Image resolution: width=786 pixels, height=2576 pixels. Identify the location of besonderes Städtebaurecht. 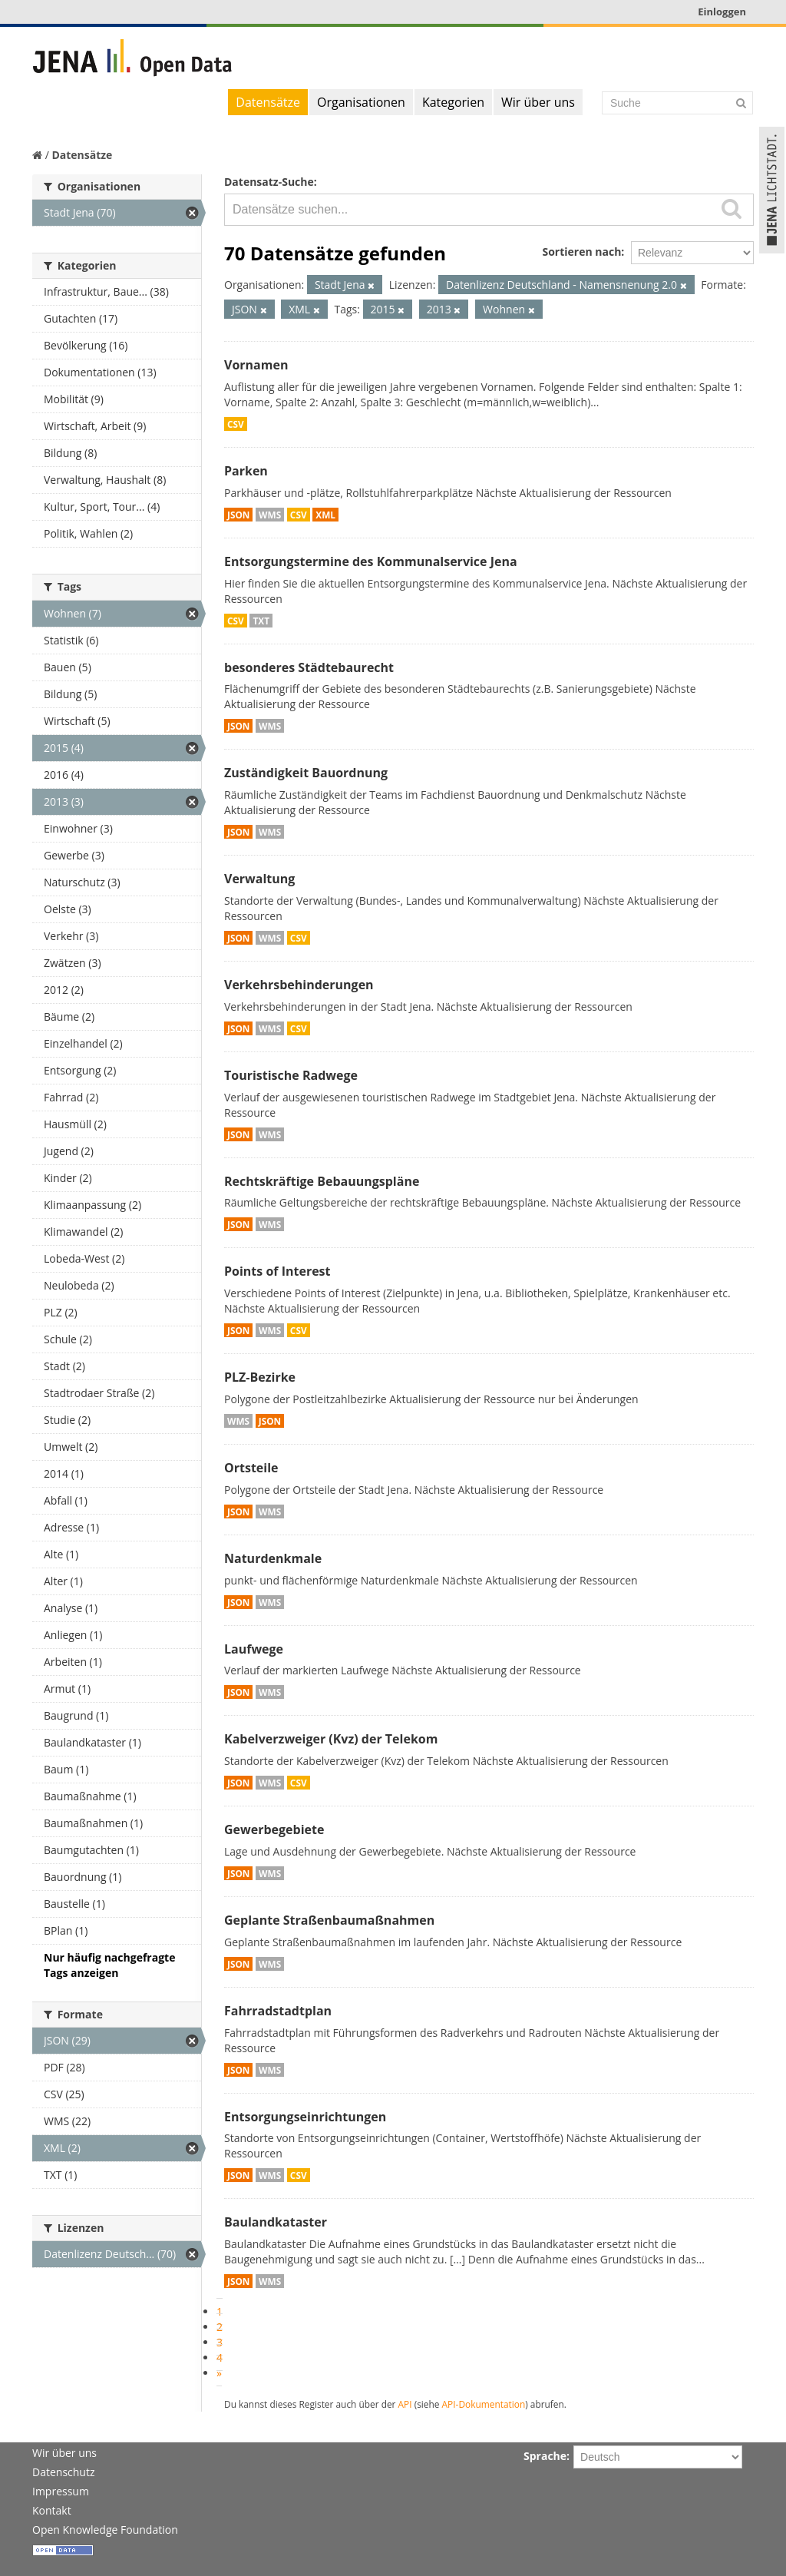
(309, 667).